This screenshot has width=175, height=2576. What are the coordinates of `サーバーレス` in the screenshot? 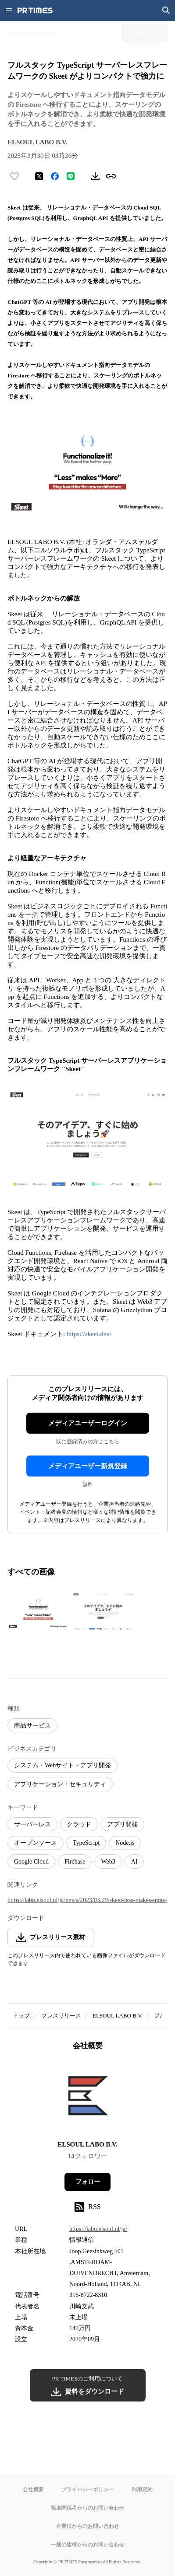 It's located at (32, 1824).